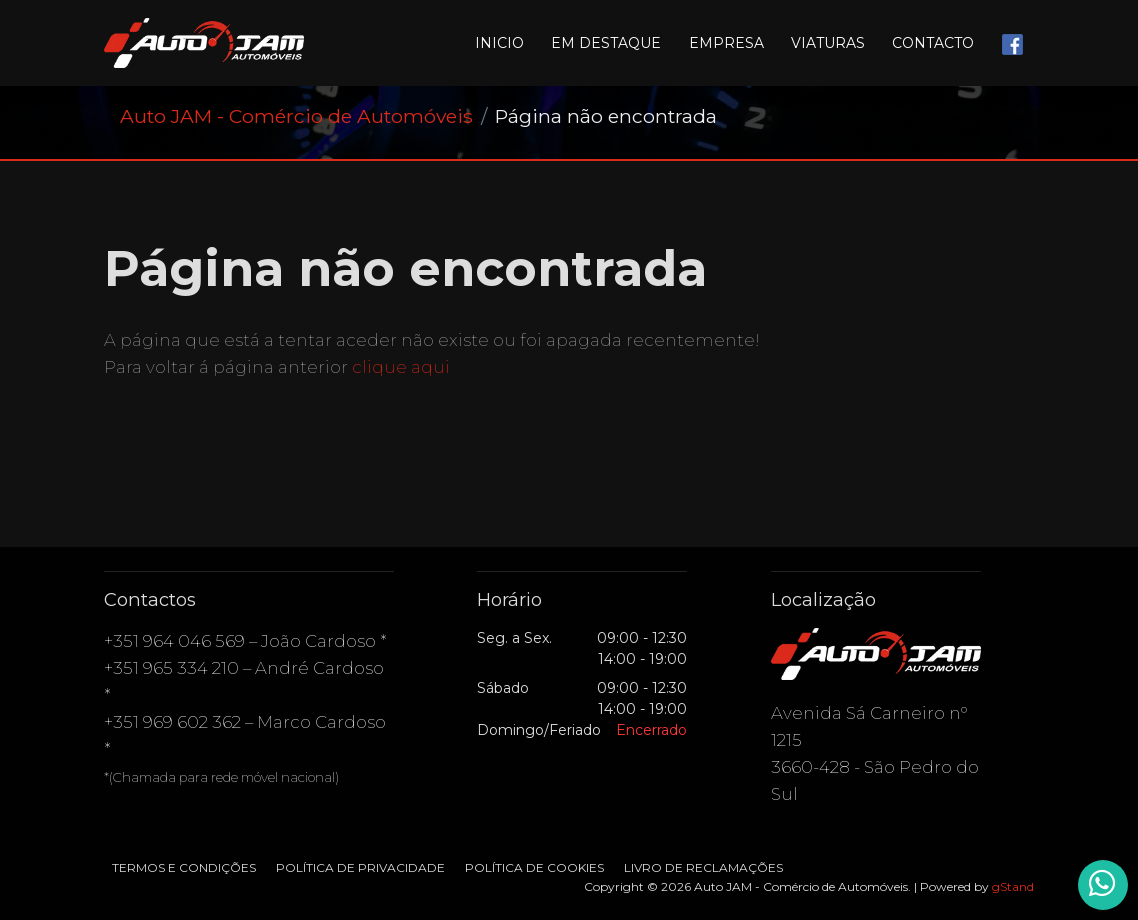 The width and height of the screenshot is (1138, 920). I want to click on Auto JAM - Comércio de Automóveis, so click(296, 116).